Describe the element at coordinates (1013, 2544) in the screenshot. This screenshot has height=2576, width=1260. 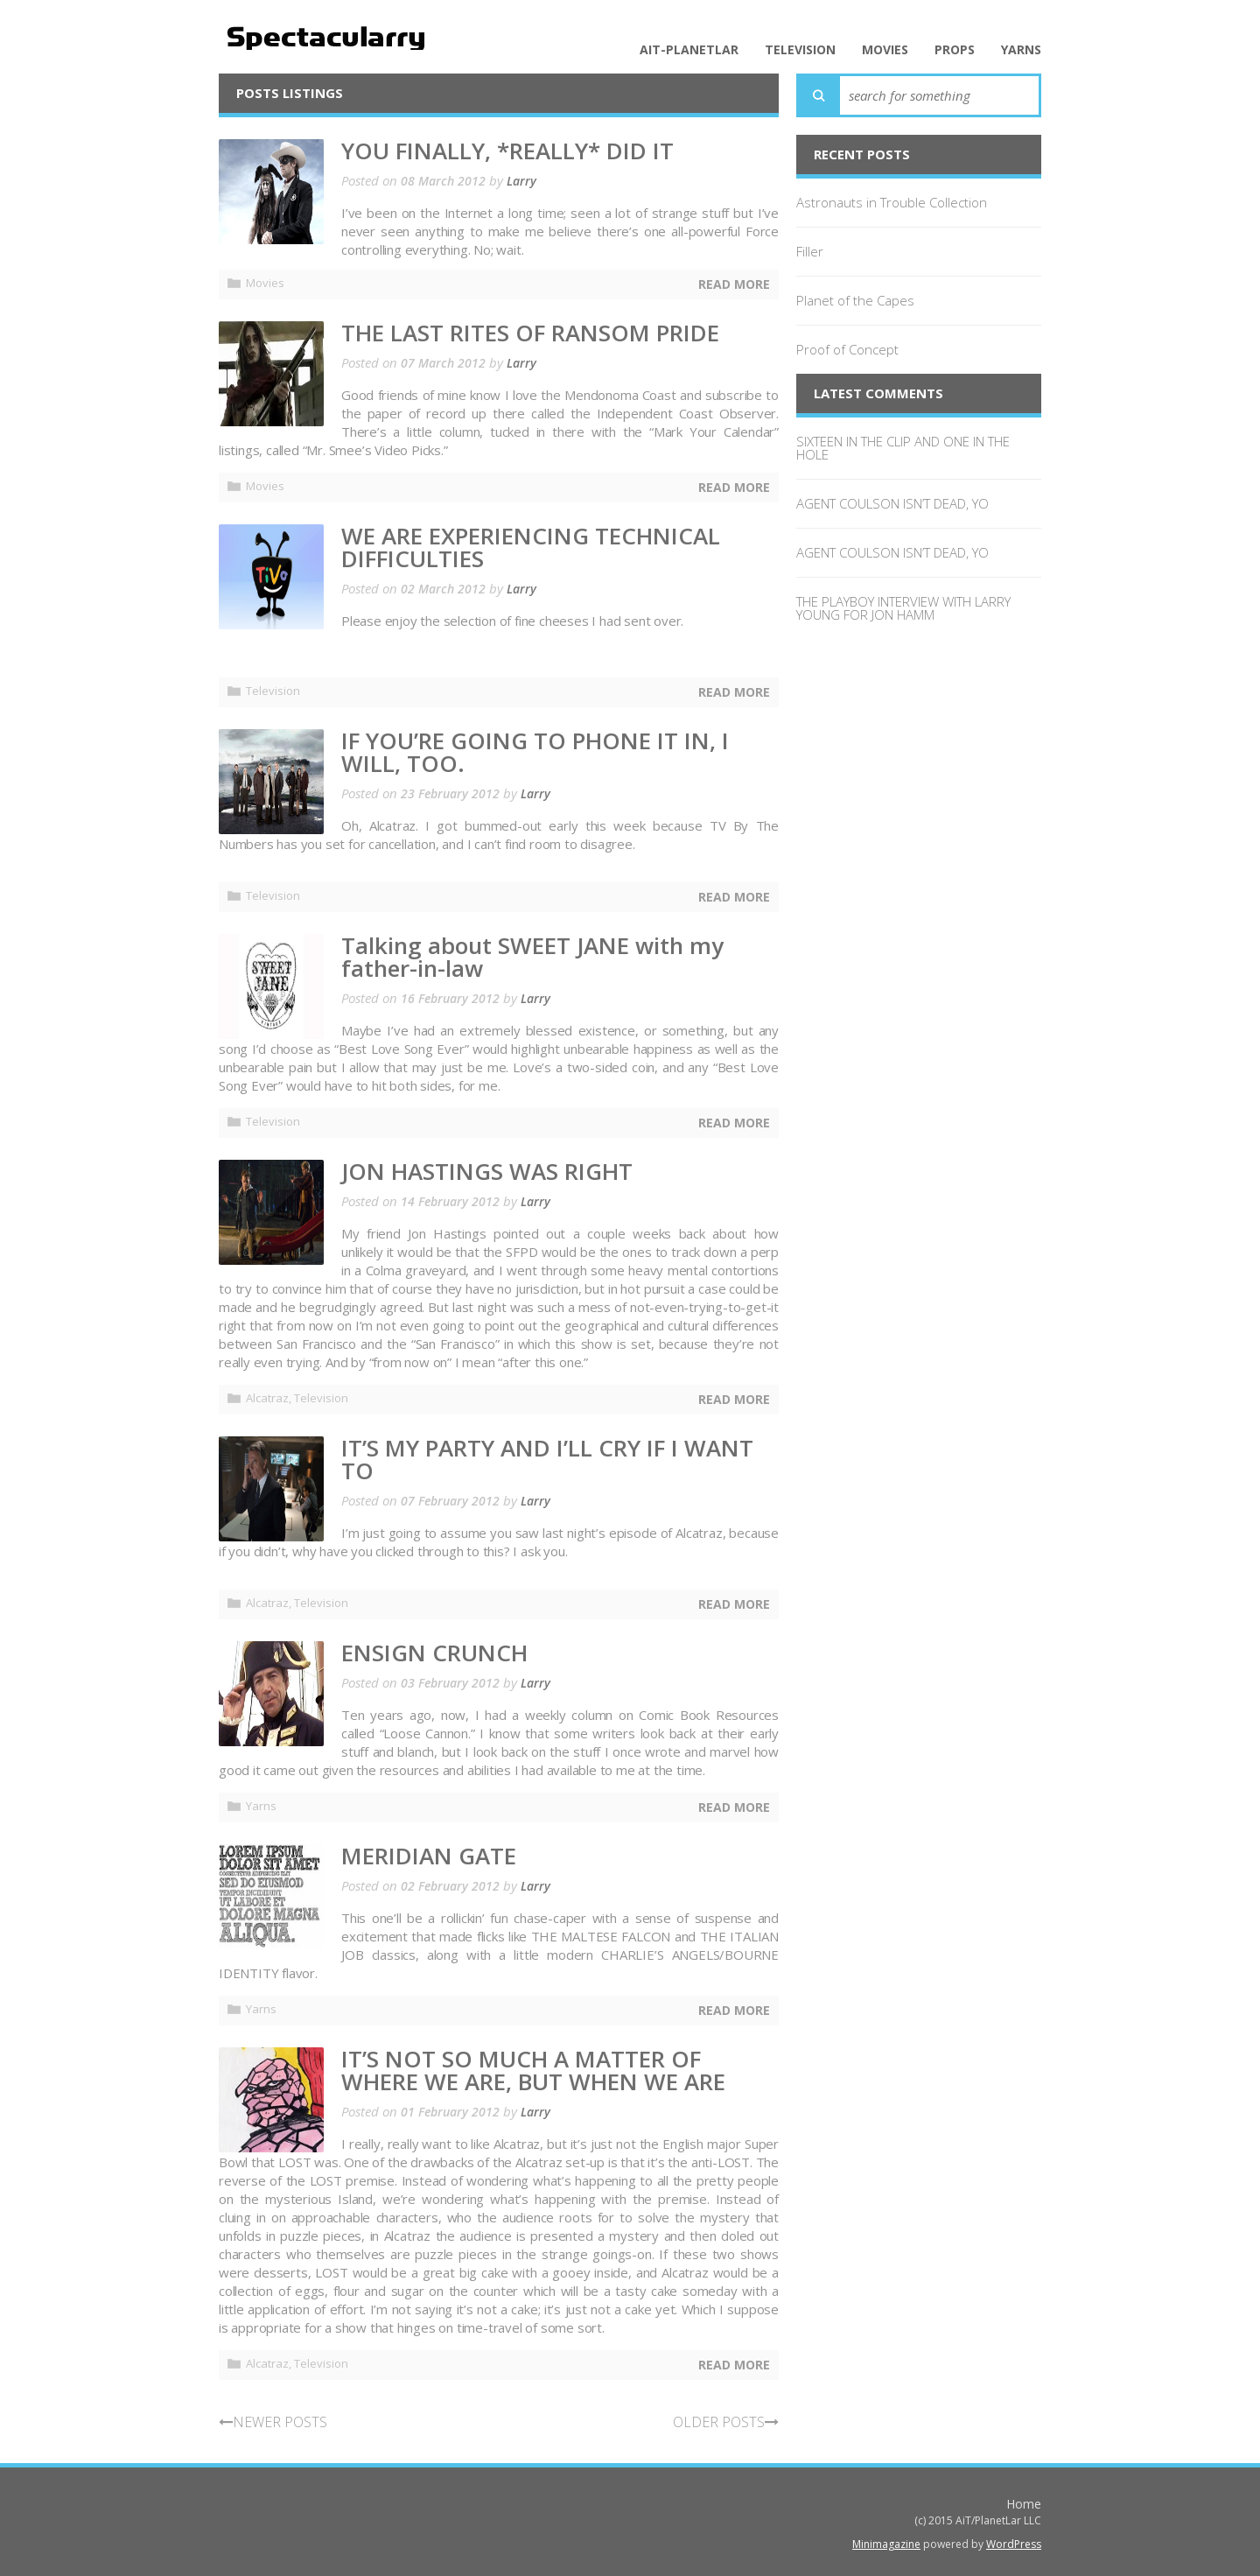
I see `WordPress` at that location.